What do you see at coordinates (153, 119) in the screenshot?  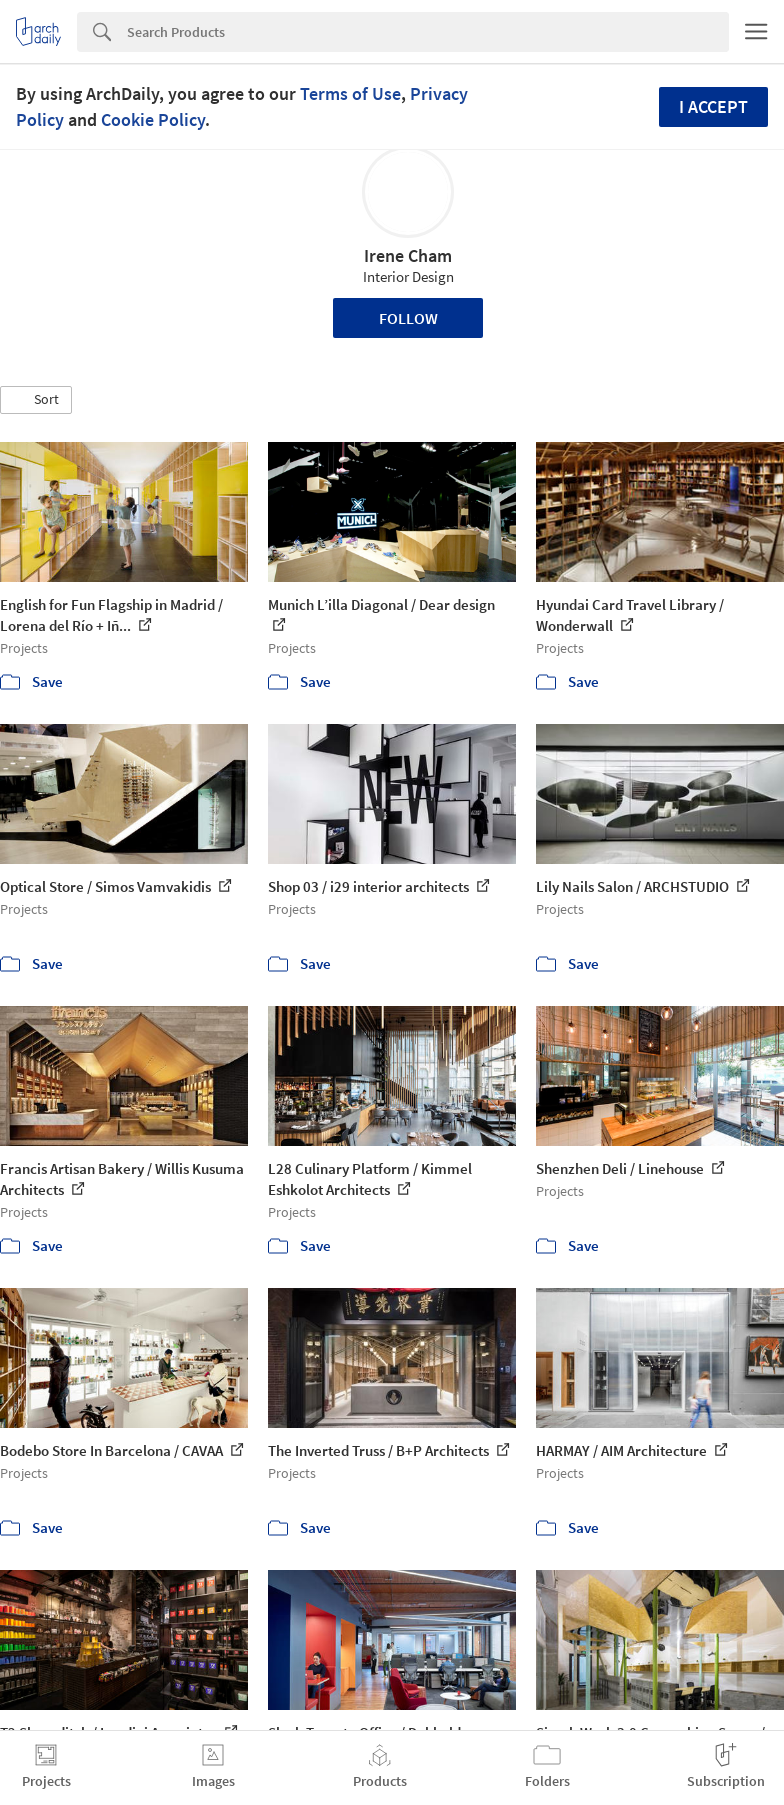 I see `Cookie Policy` at bounding box center [153, 119].